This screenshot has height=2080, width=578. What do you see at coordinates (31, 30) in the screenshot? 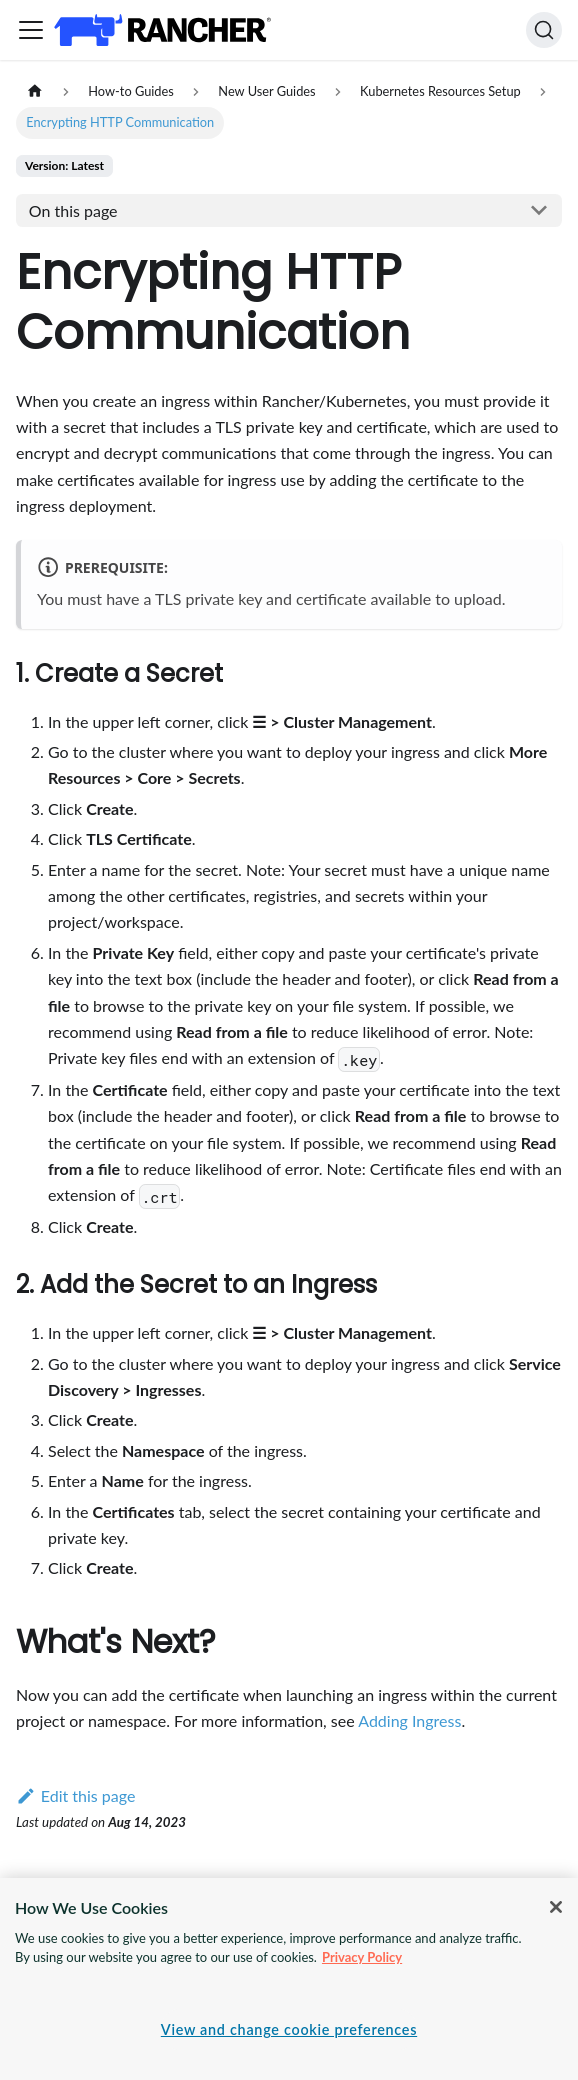
I see `[Toggle navigation bar]` at bounding box center [31, 30].